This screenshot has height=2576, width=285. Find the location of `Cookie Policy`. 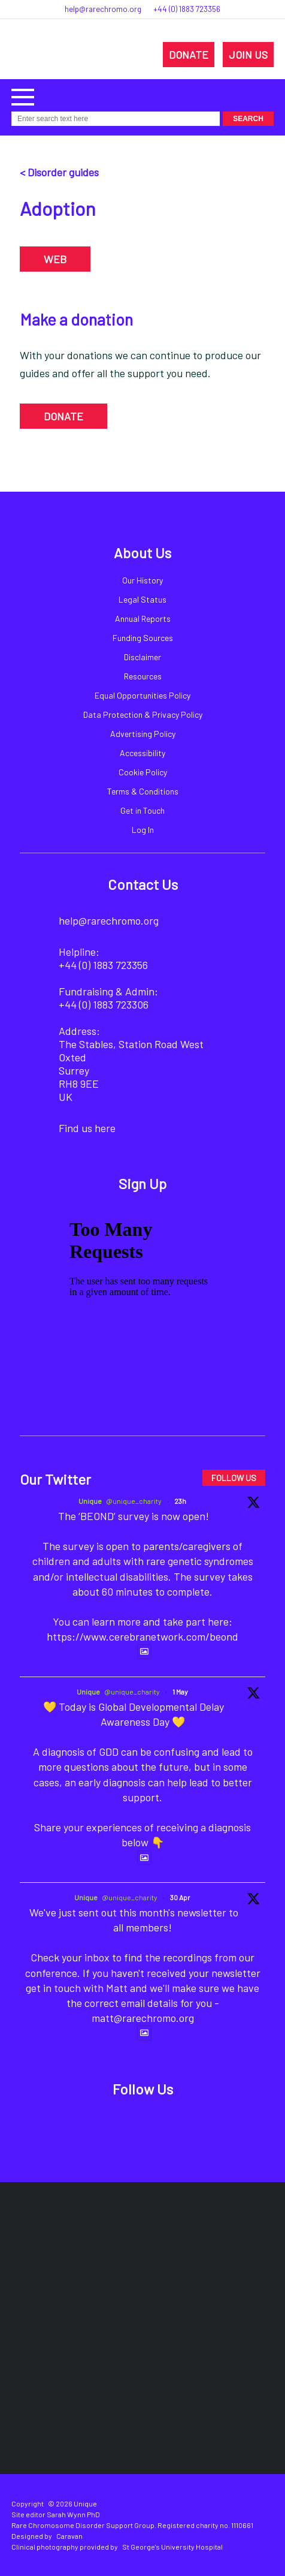

Cookie Policy is located at coordinates (143, 772).